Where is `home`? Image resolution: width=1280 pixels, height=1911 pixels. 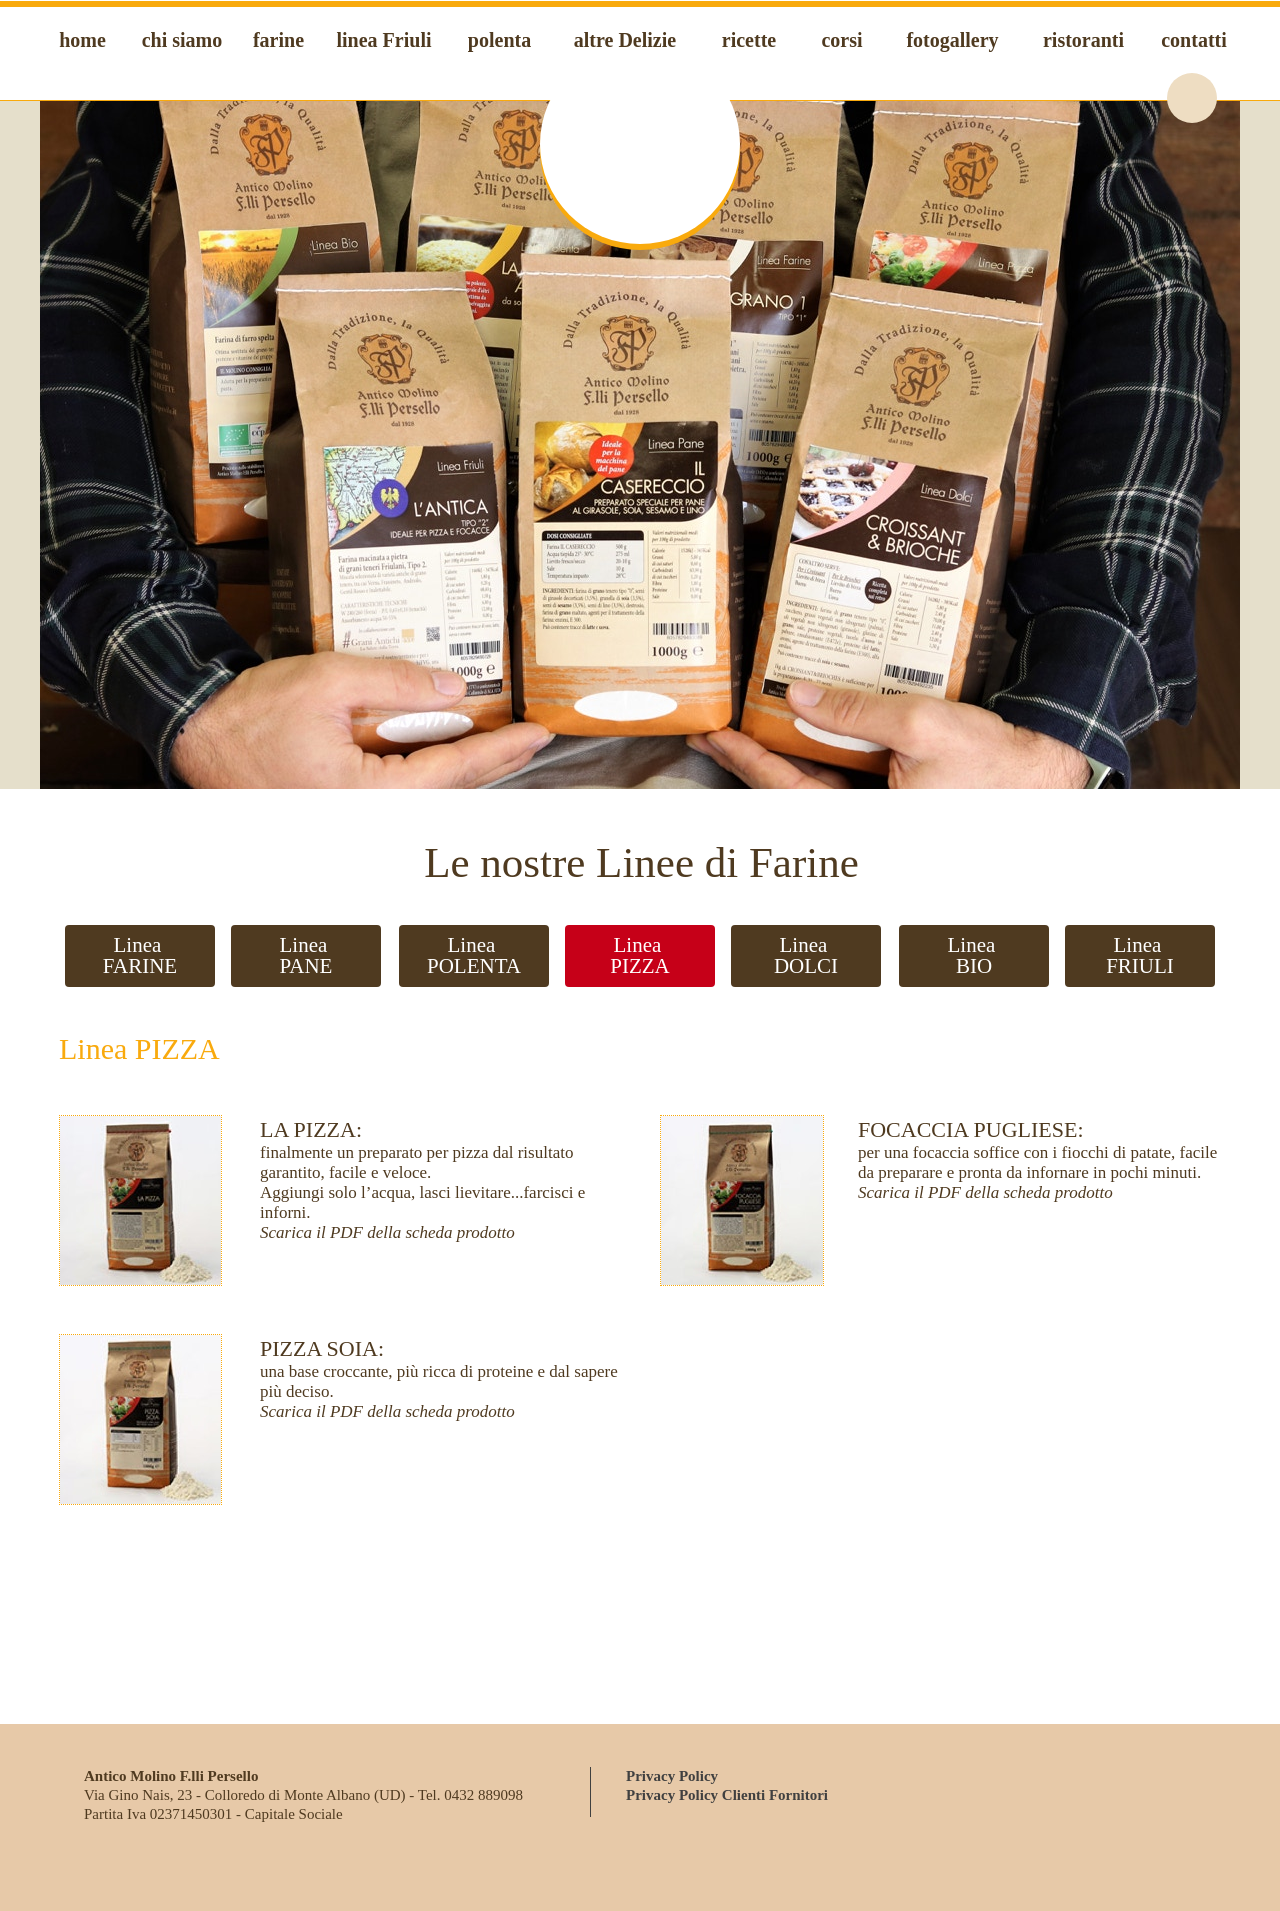
home is located at coordinates (82, 40).